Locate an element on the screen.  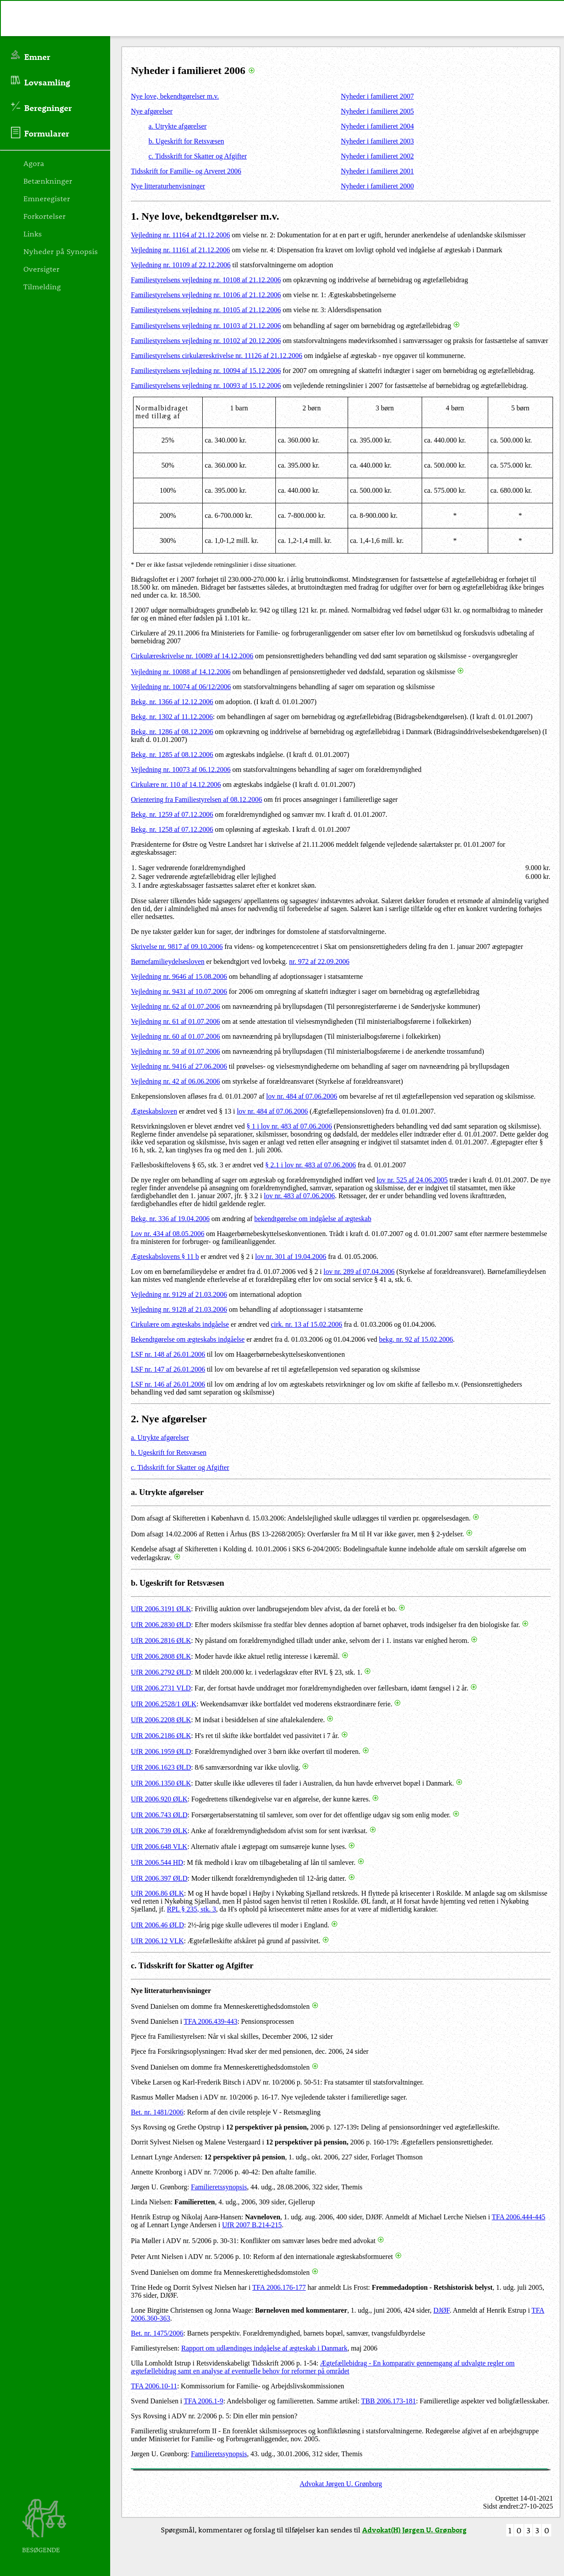
bekendtgørelse om indgåelse af ægteskab is located at coordinates (312, 1218).